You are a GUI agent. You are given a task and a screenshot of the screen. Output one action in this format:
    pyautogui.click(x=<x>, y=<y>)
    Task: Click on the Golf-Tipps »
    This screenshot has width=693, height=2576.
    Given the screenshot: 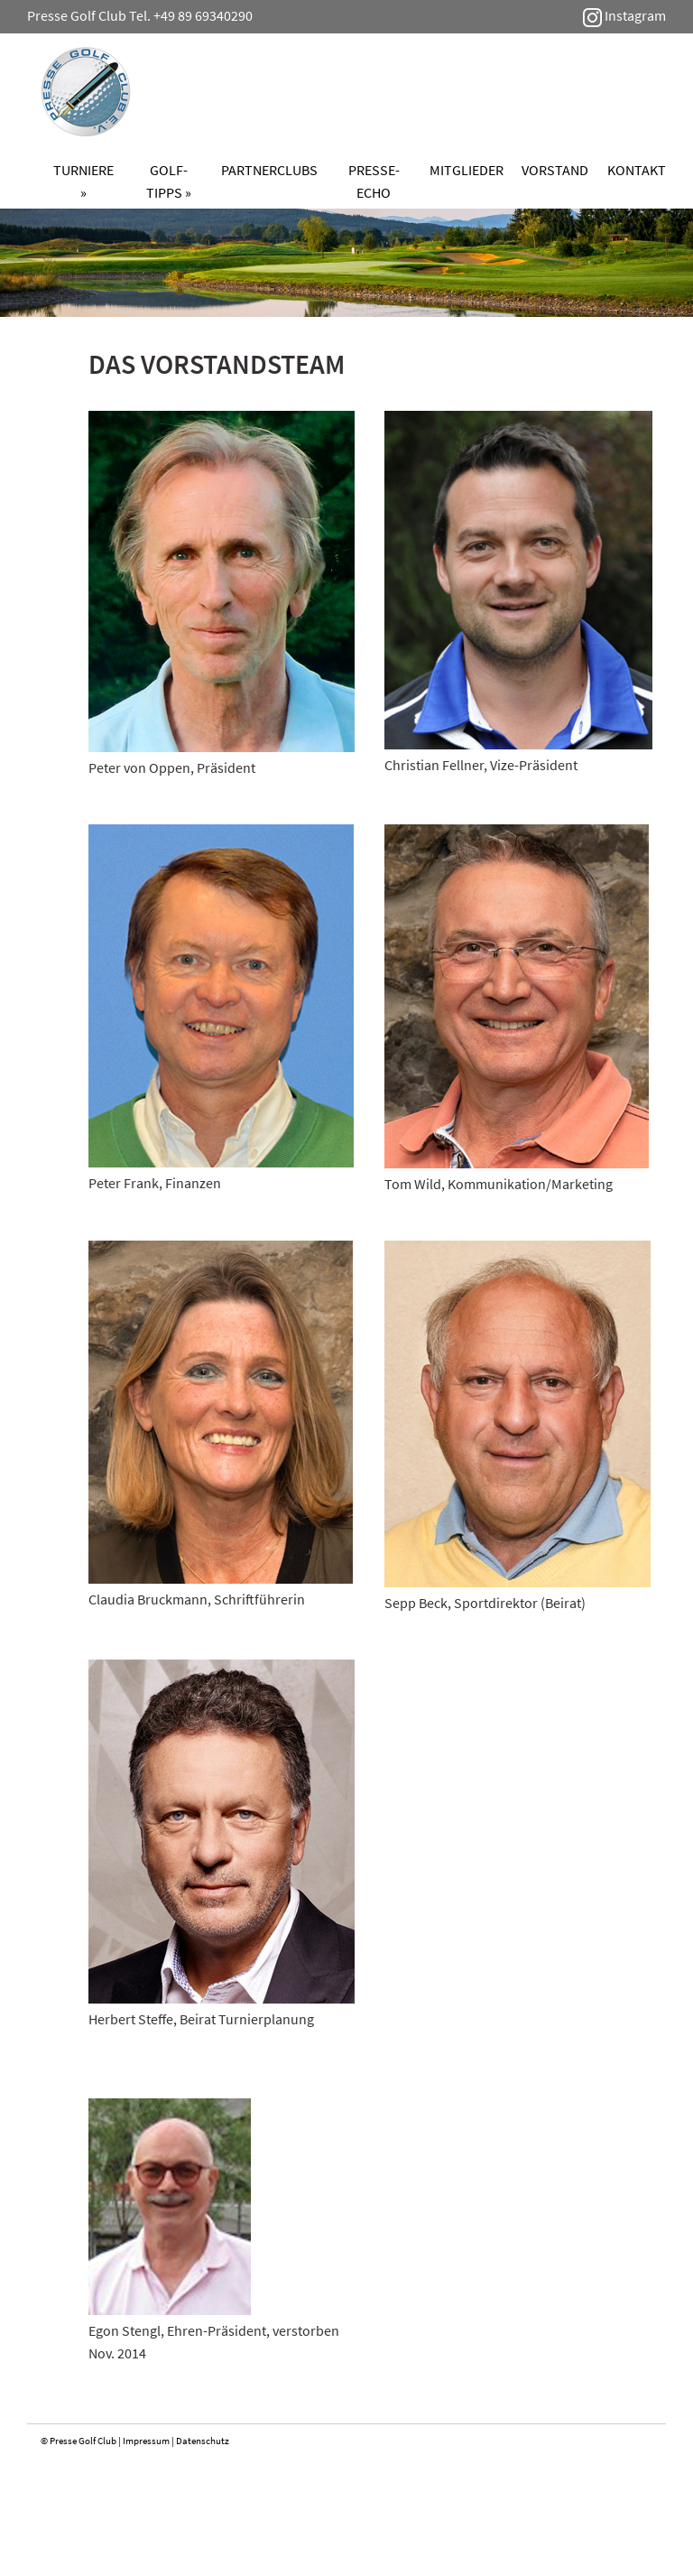 What is the action you would take?
    pyautogui.click(x=168, y=181)
    